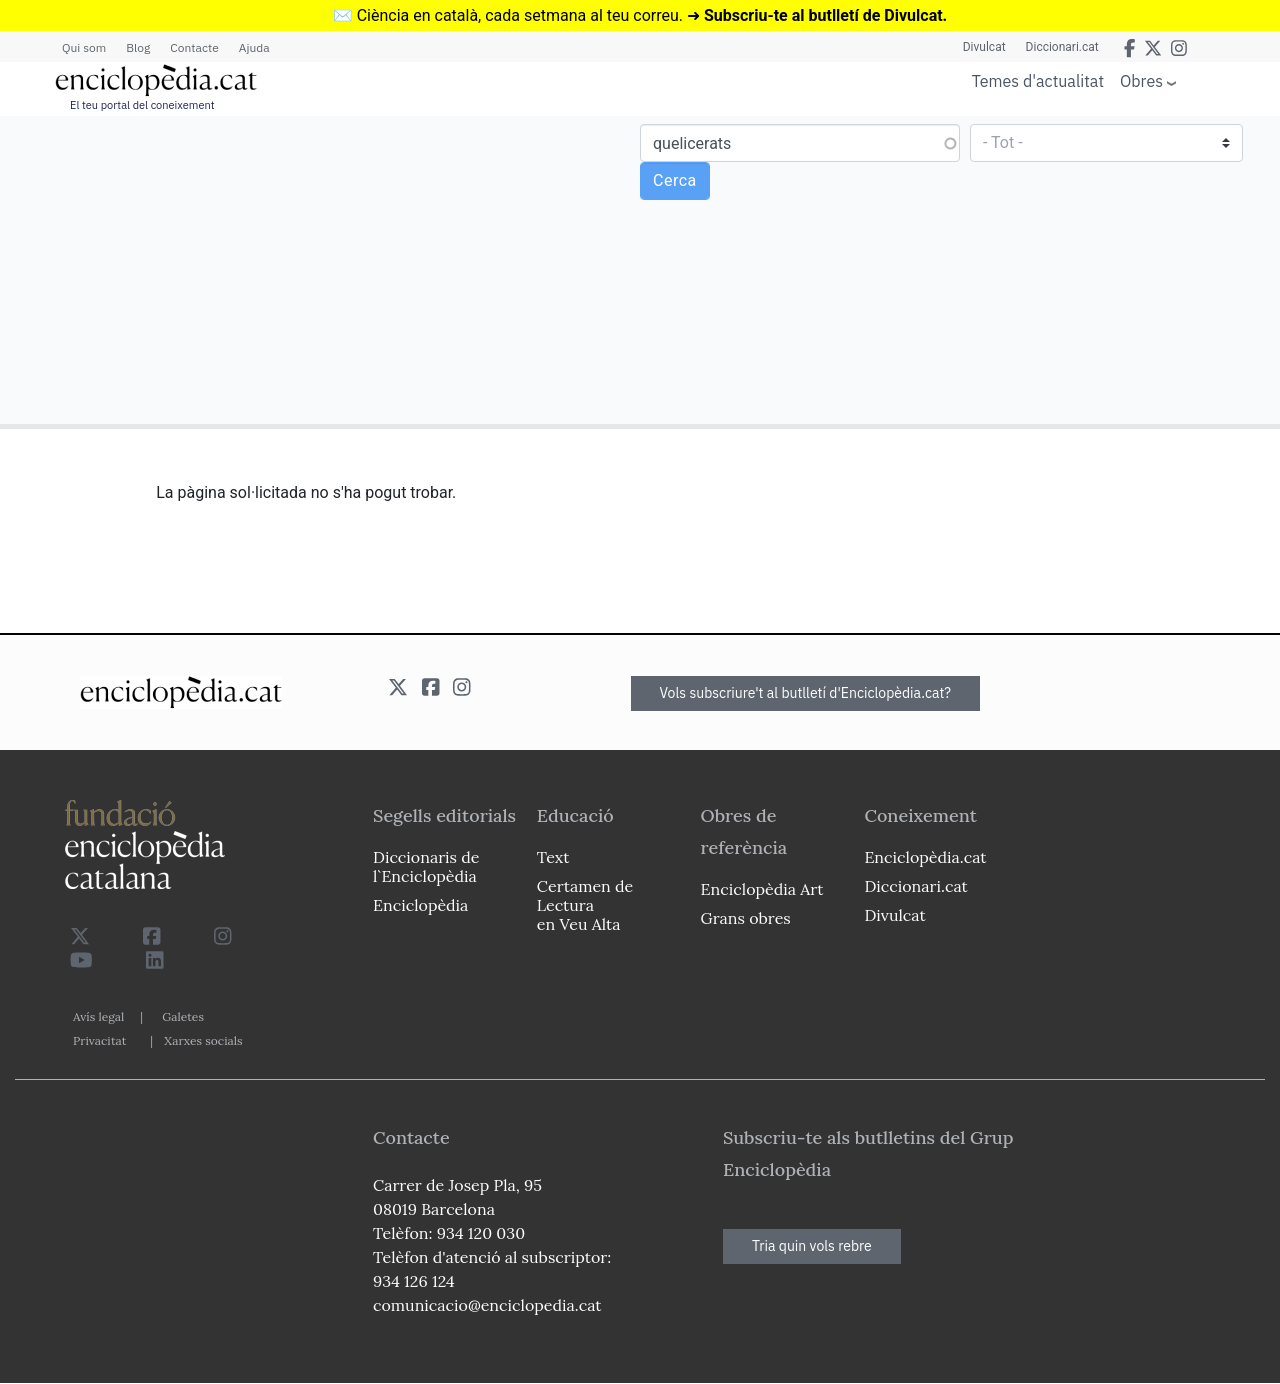 The width and height of the screenshot is (1280, 1384). I want to click on Obres, so click(1141, 80).